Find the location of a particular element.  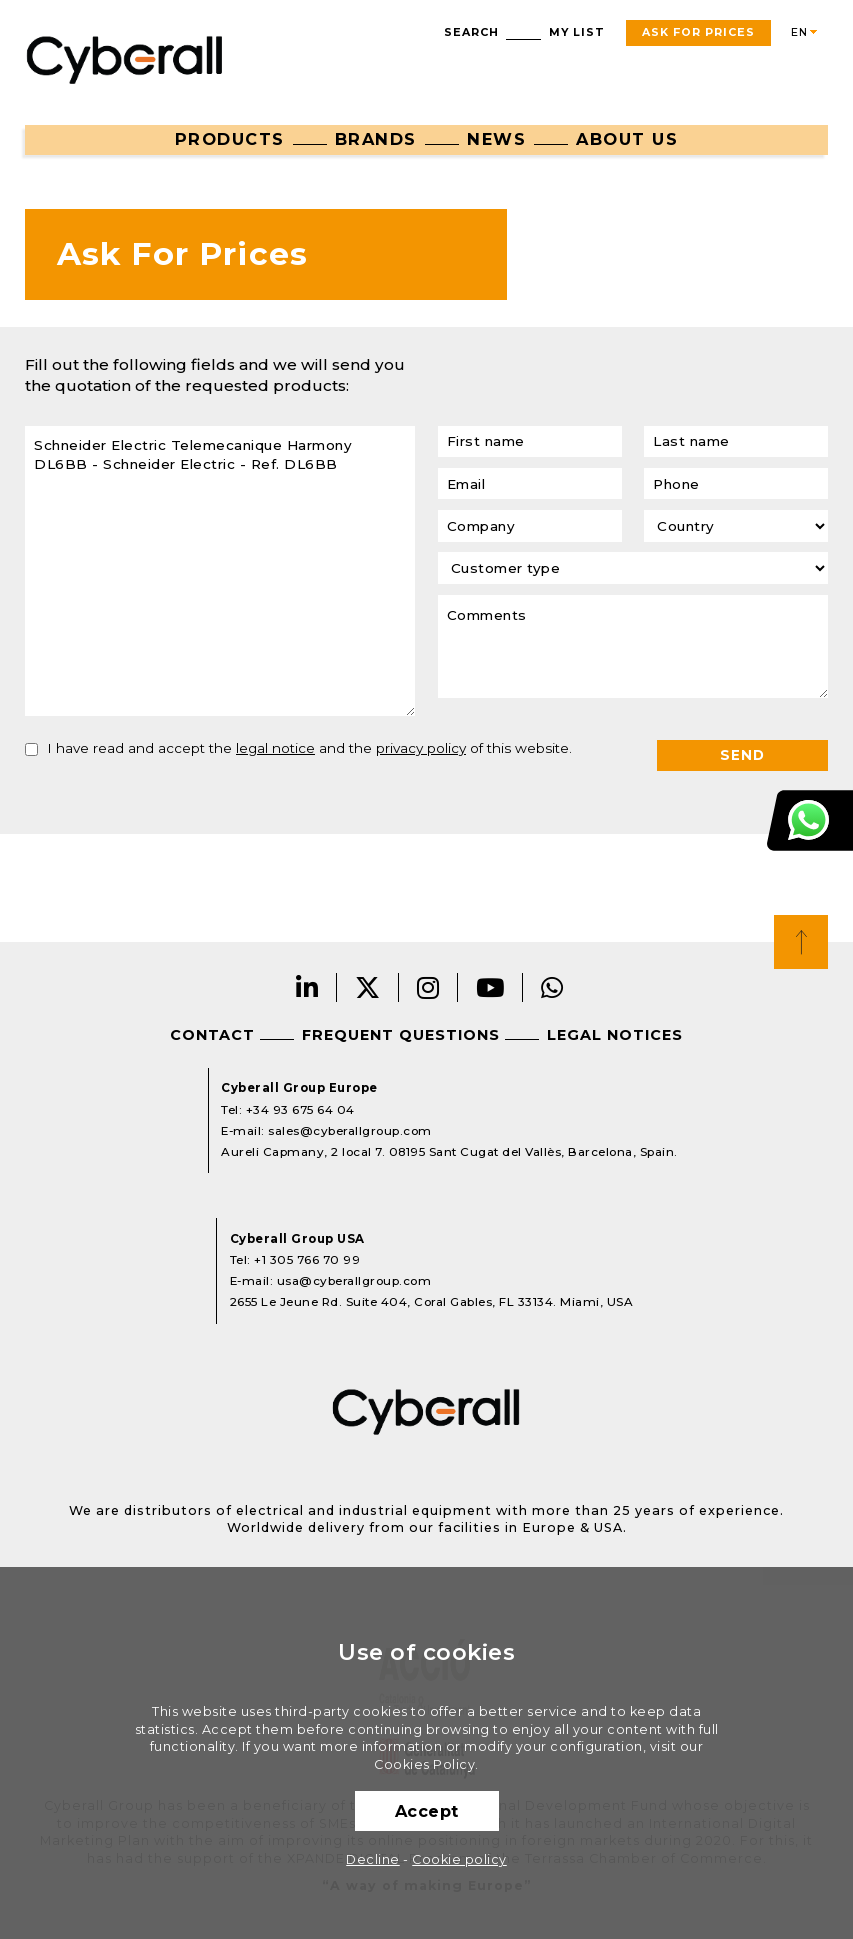

News is located at coordinates (496, 139).